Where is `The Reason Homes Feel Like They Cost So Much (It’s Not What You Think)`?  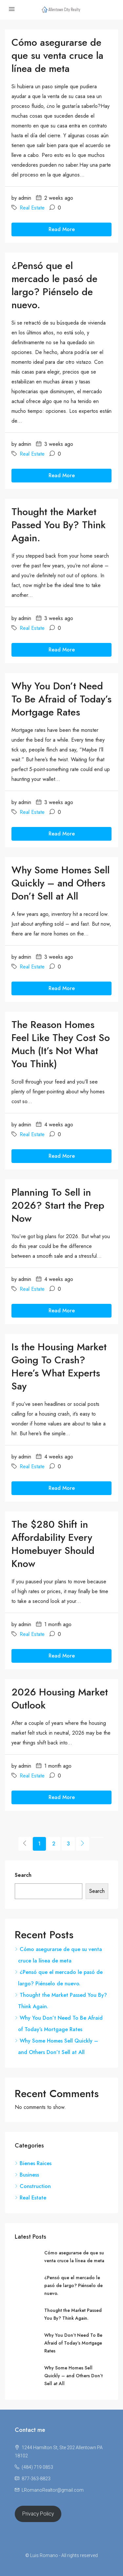 The Reason Homes Feel Like They Cost So Much (It’s Not What You Think) is located at coordinates (60, 1044).